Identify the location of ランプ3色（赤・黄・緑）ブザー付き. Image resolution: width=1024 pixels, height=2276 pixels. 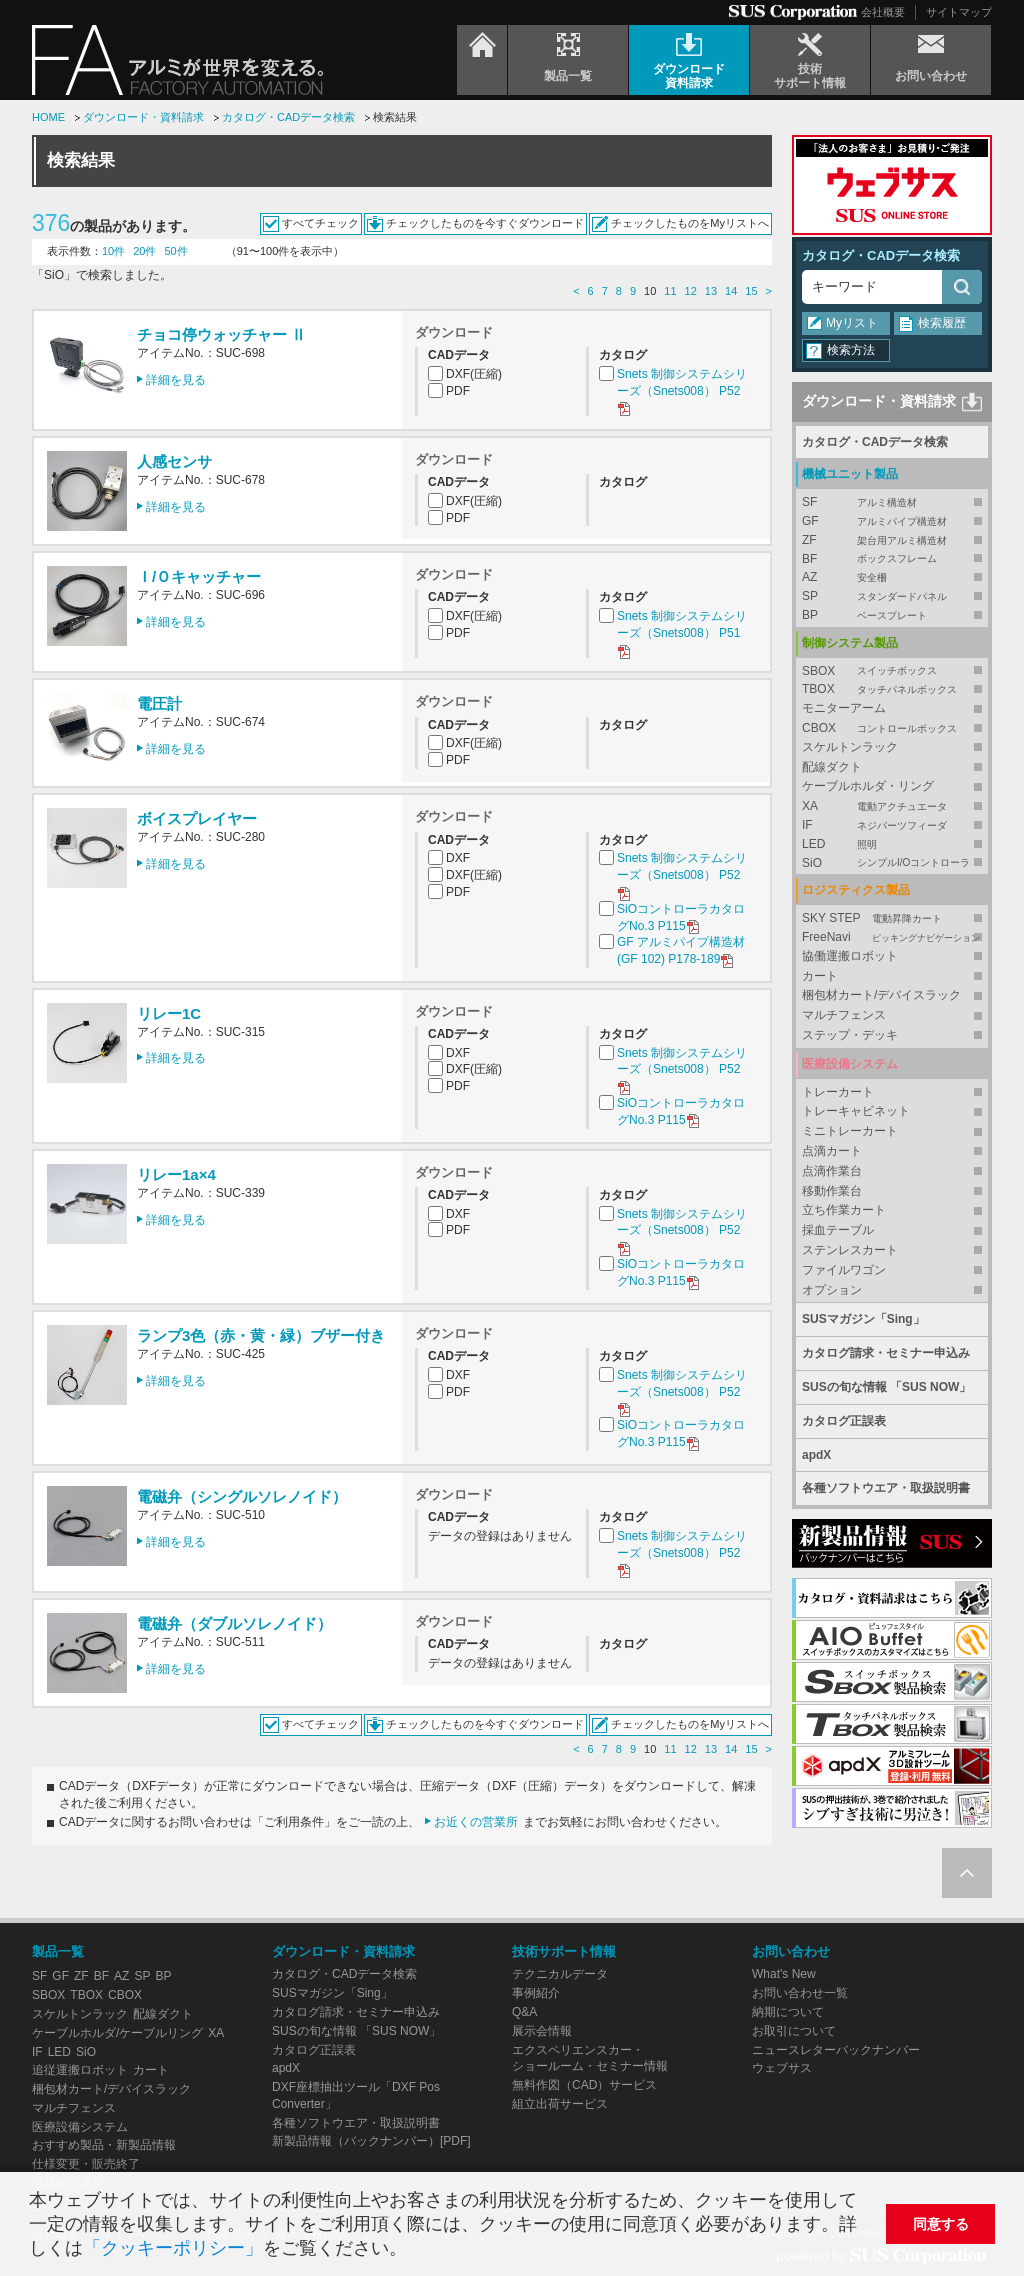
(261, 1335).